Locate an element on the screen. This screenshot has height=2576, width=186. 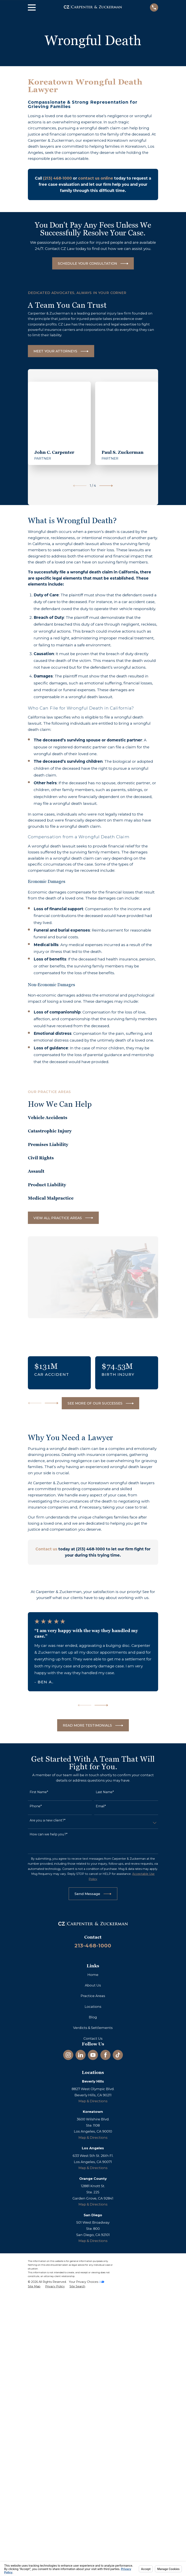
Practice Areas is located at coordinates (93, 2271).